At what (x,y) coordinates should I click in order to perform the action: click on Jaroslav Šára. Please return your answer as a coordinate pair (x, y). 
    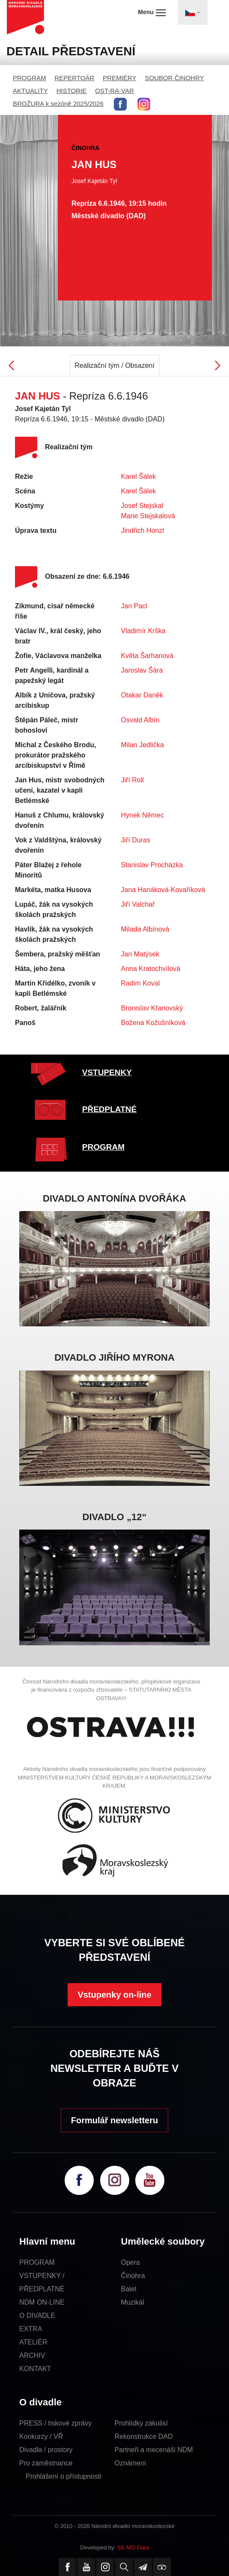
    Looking at the image, I should click on (142, 670).